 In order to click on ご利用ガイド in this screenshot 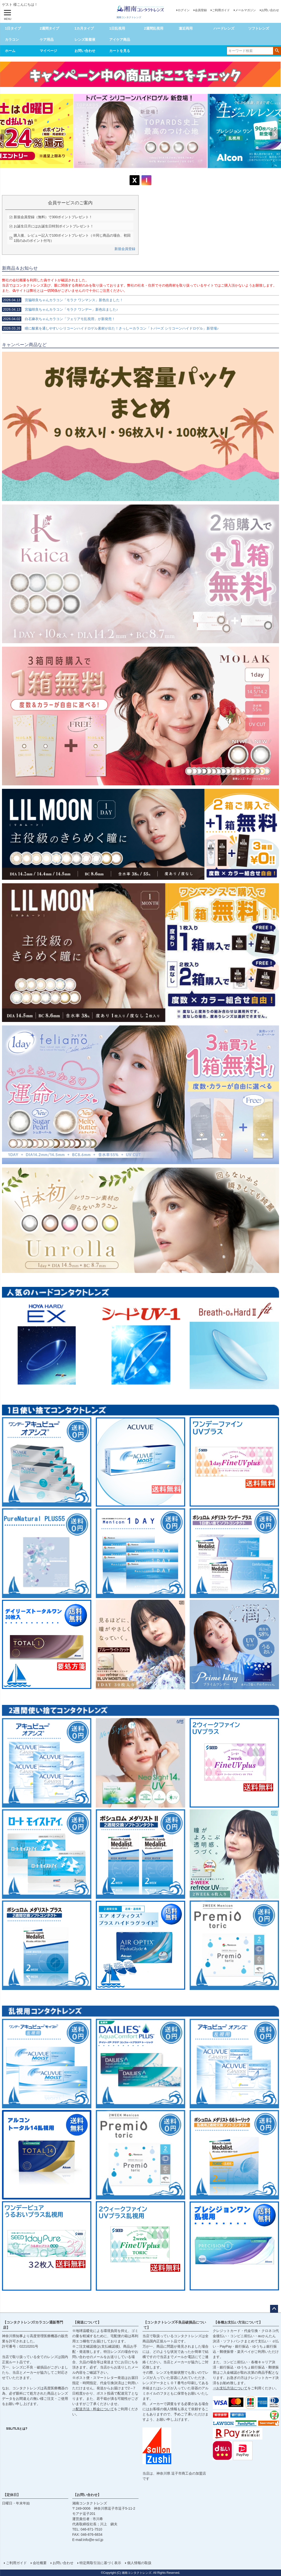, I will do `click(221, 10)`.